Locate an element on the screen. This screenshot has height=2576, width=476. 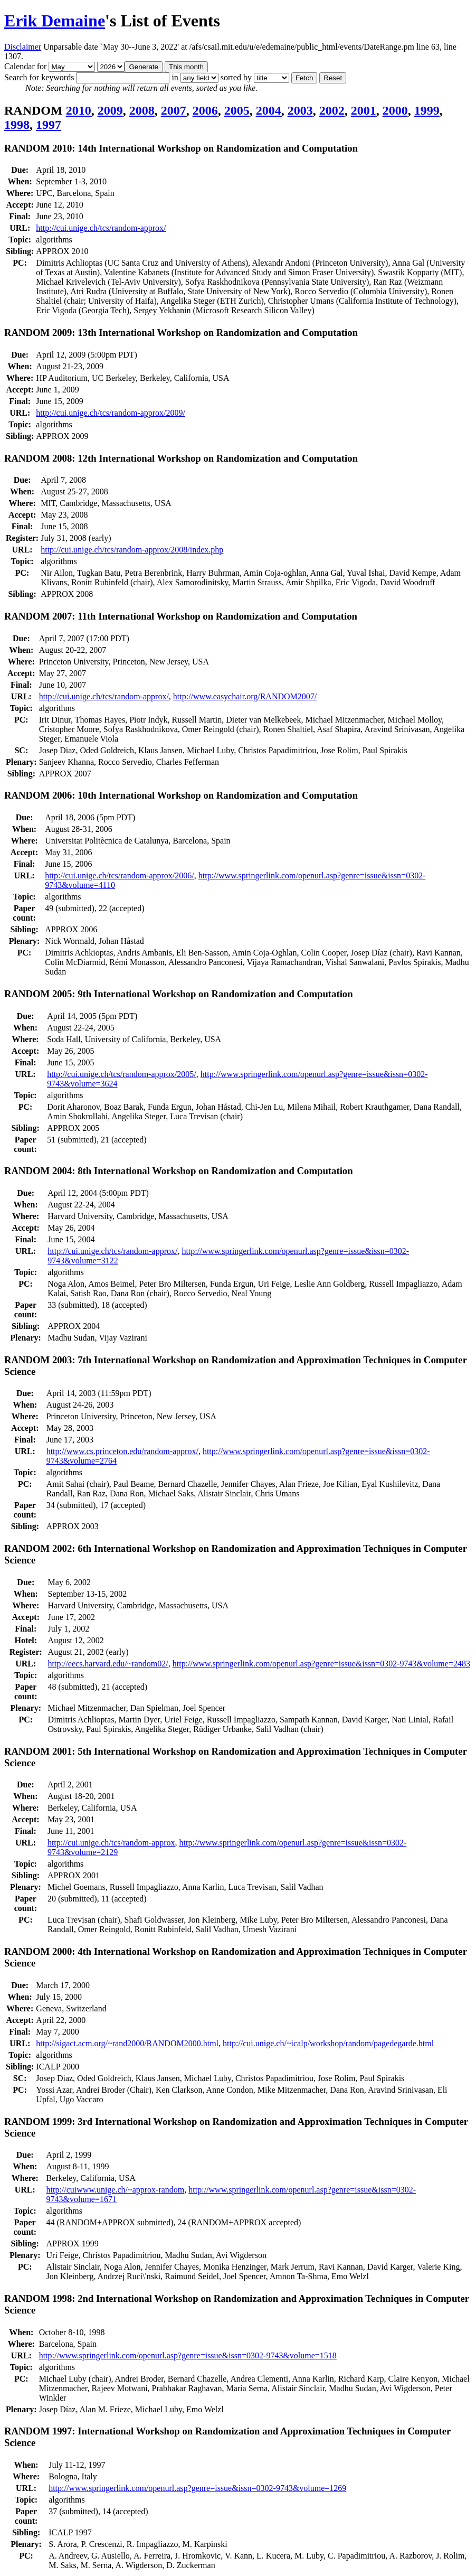
http://www.cs.princeton.edu/random-approx/ is located at coordinates (122, 1451).